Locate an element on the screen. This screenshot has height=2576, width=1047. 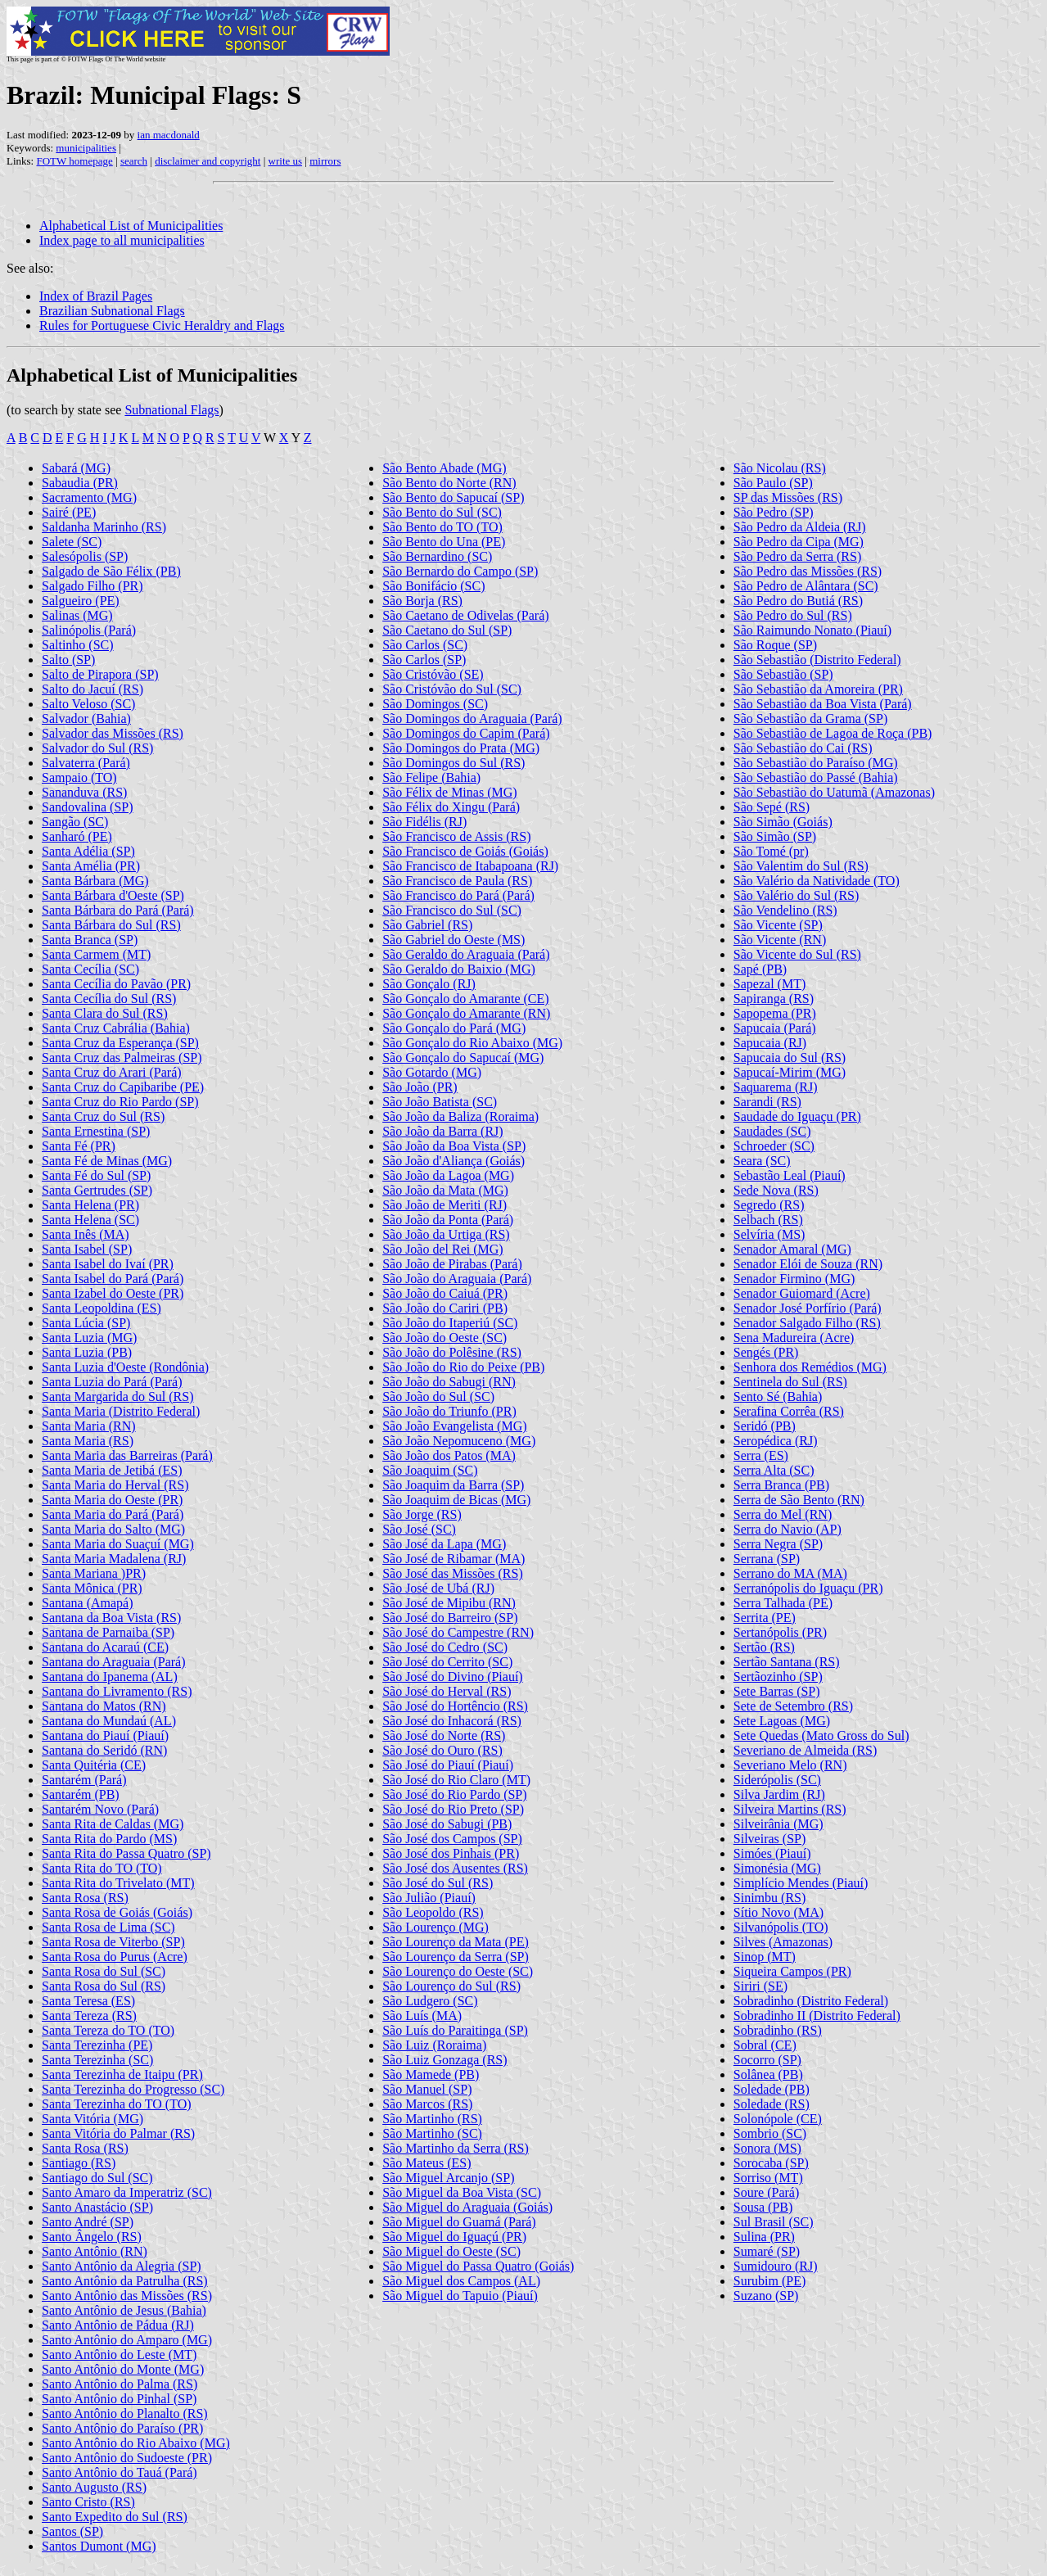
Santa Terezinha de Itaipu (PR) is located at coordinates (122, 2074).